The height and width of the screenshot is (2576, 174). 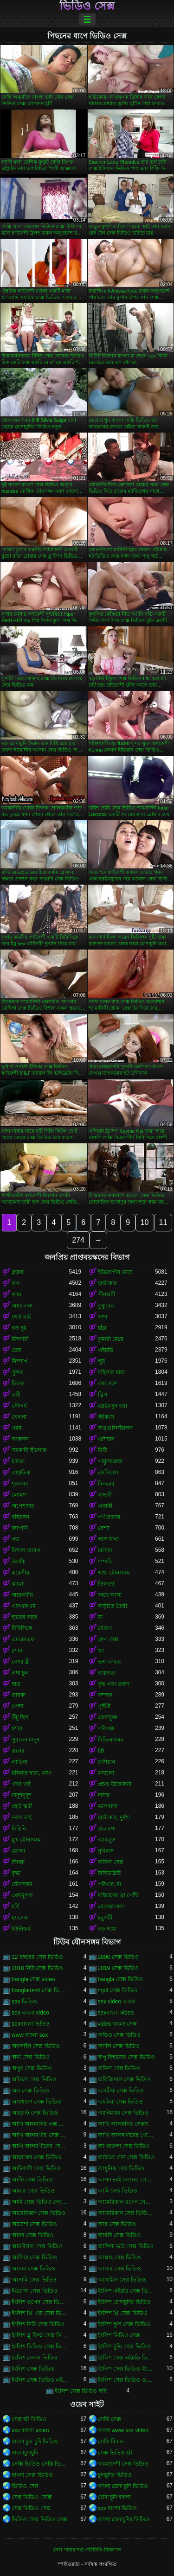 I want to click on উলকি, so click(x=18, y=1561).